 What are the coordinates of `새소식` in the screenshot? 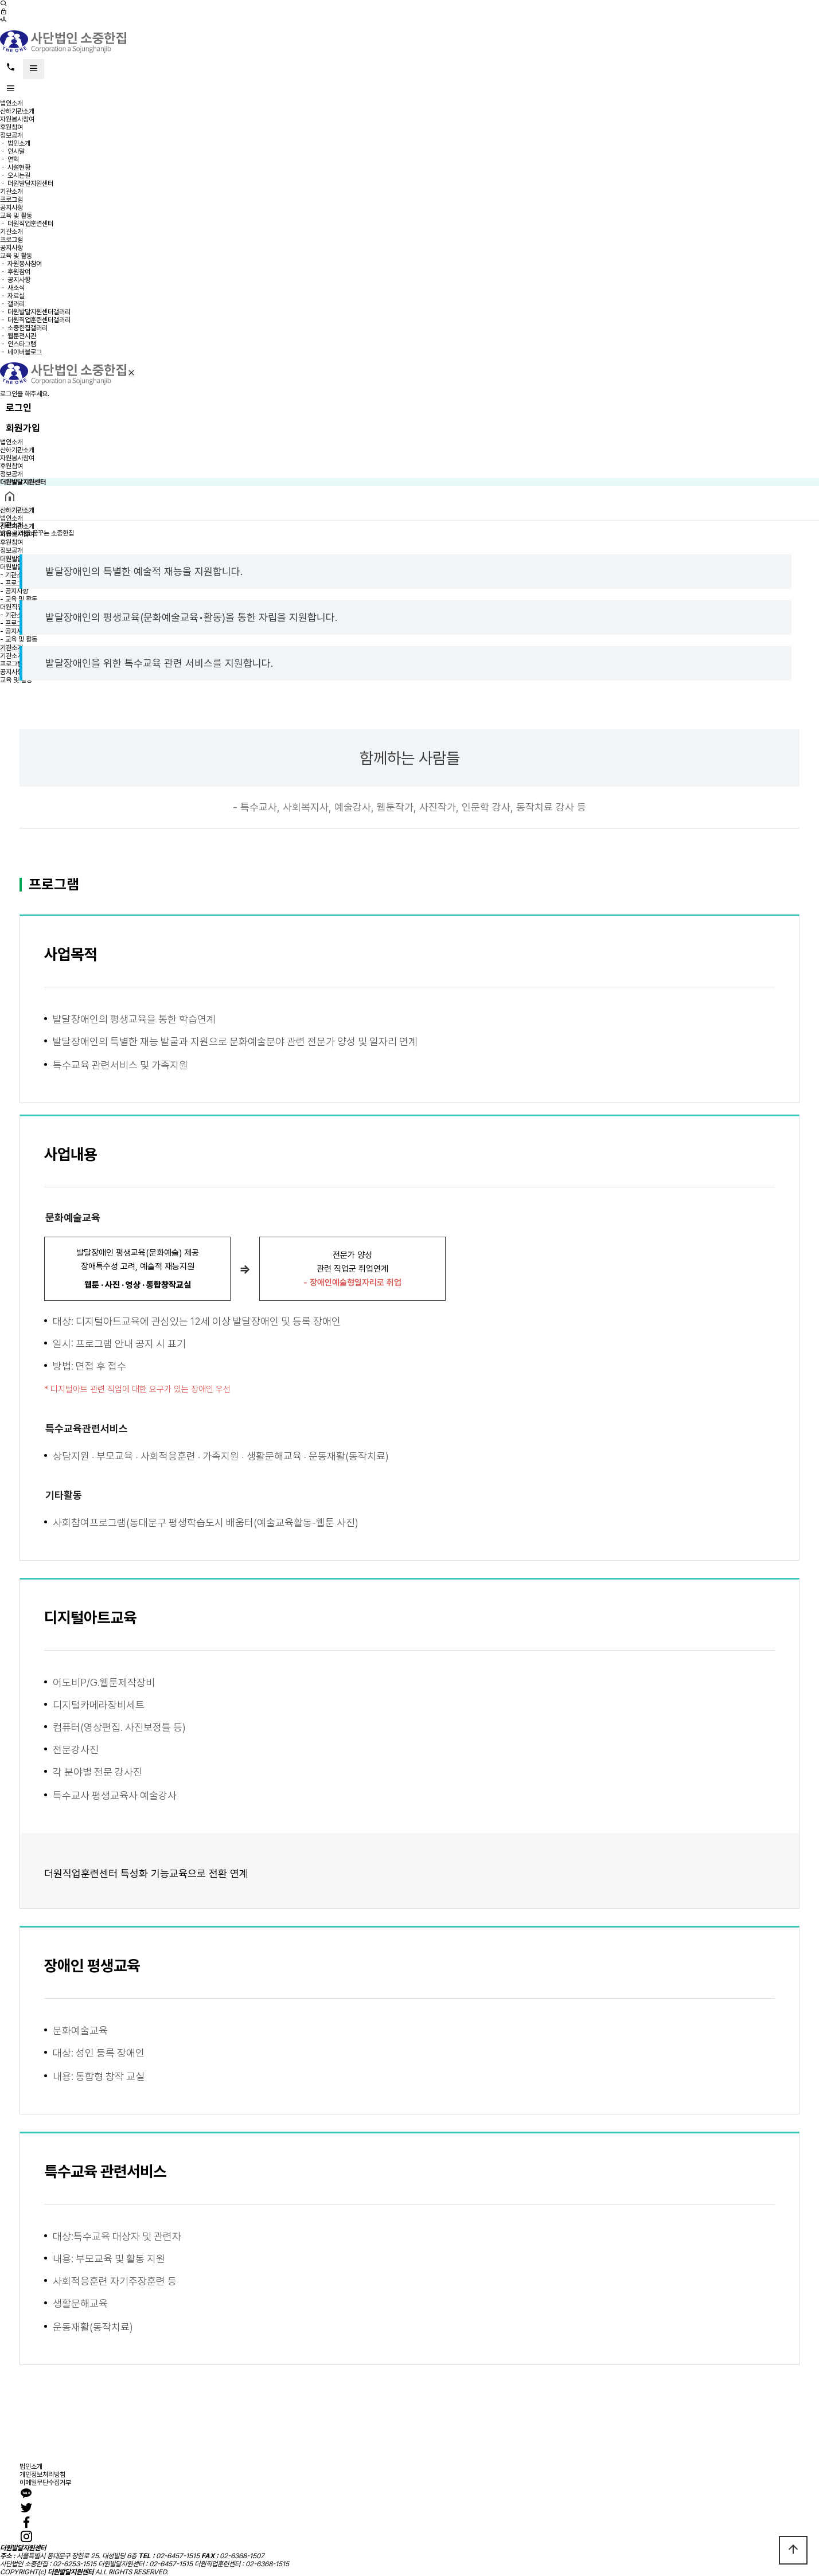 It's located at (16, 288).